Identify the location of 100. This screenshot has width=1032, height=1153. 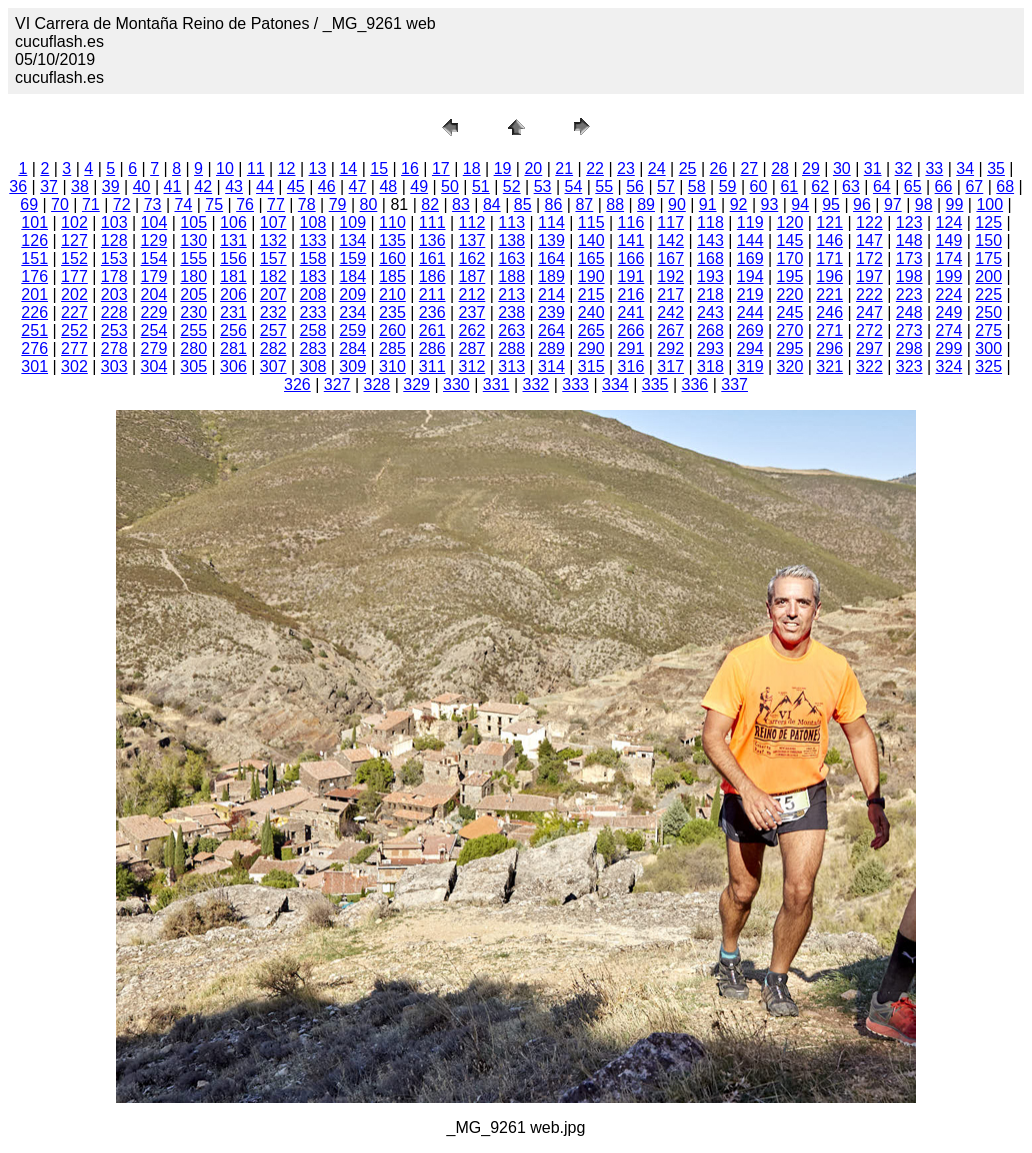
(989, 204).